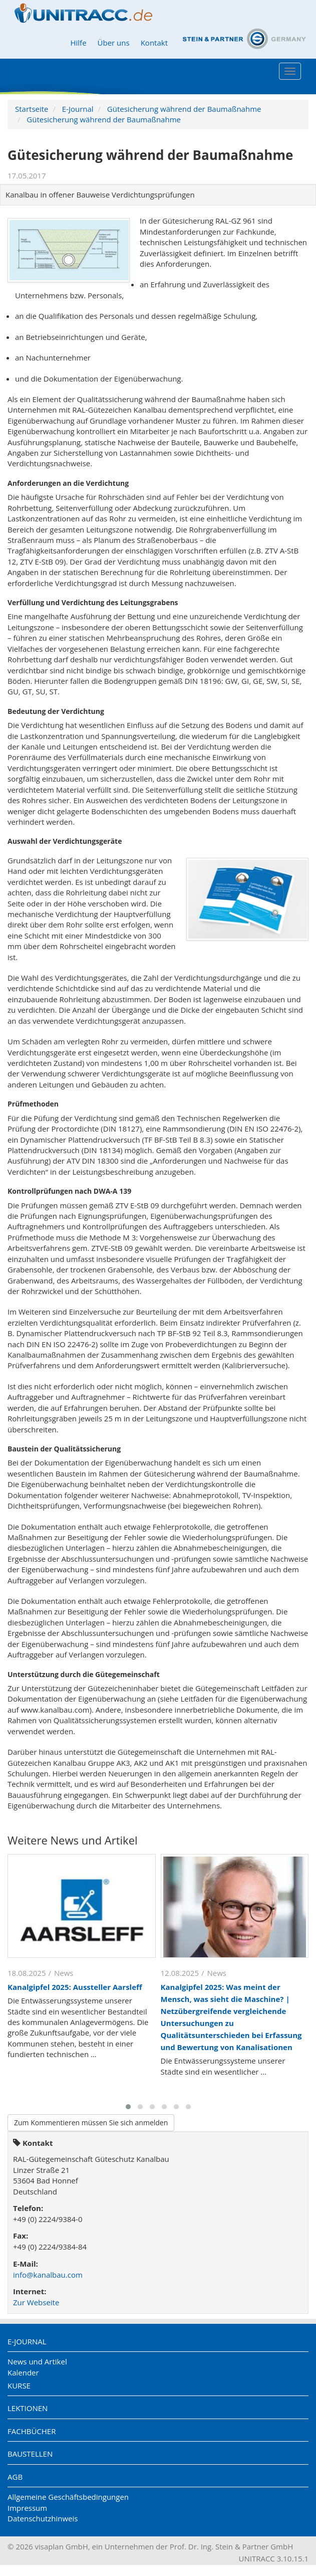 The height and width of the screenshot is (2576, 316). I want to click on Datenschutzhinweis, so click(43, 2518).